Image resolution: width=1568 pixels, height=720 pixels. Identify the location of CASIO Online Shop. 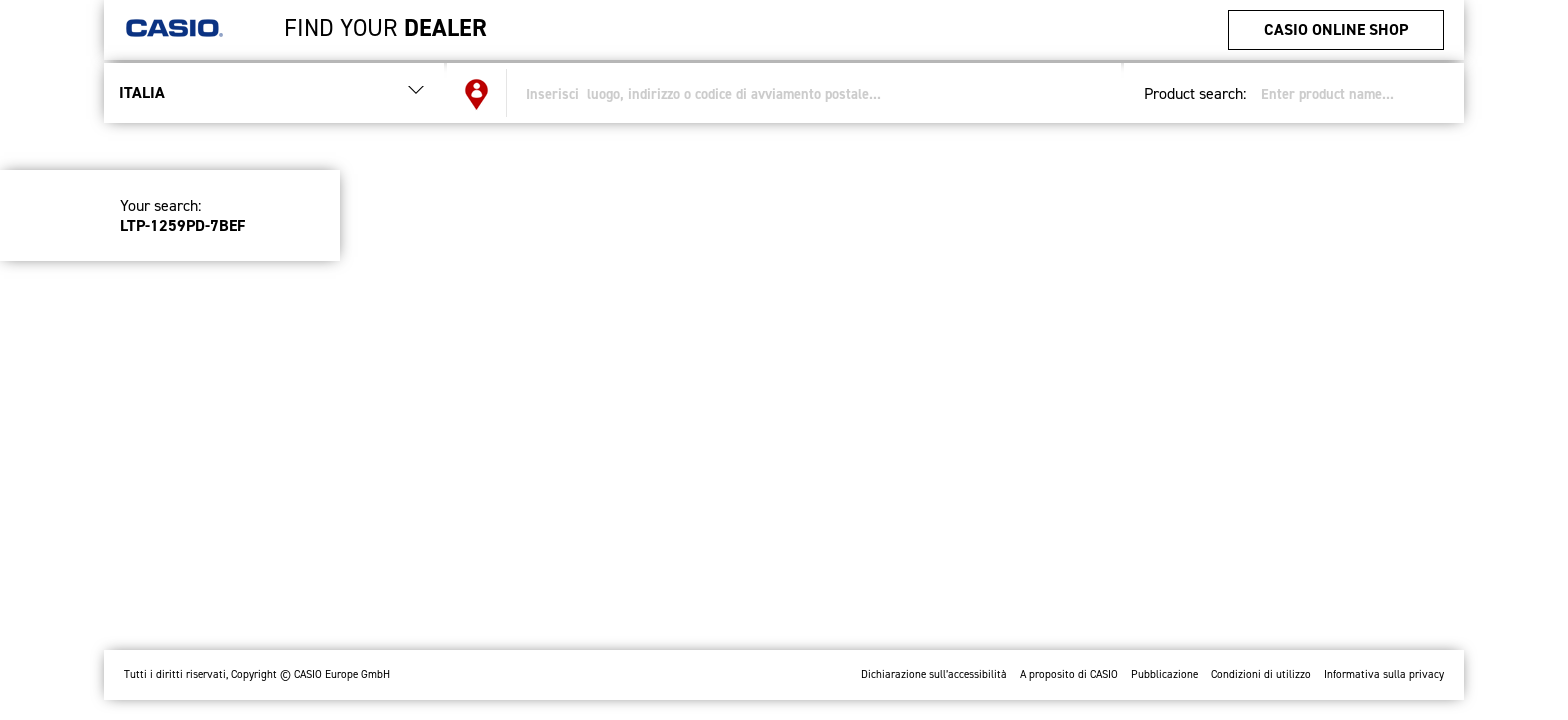
(1336, 29).